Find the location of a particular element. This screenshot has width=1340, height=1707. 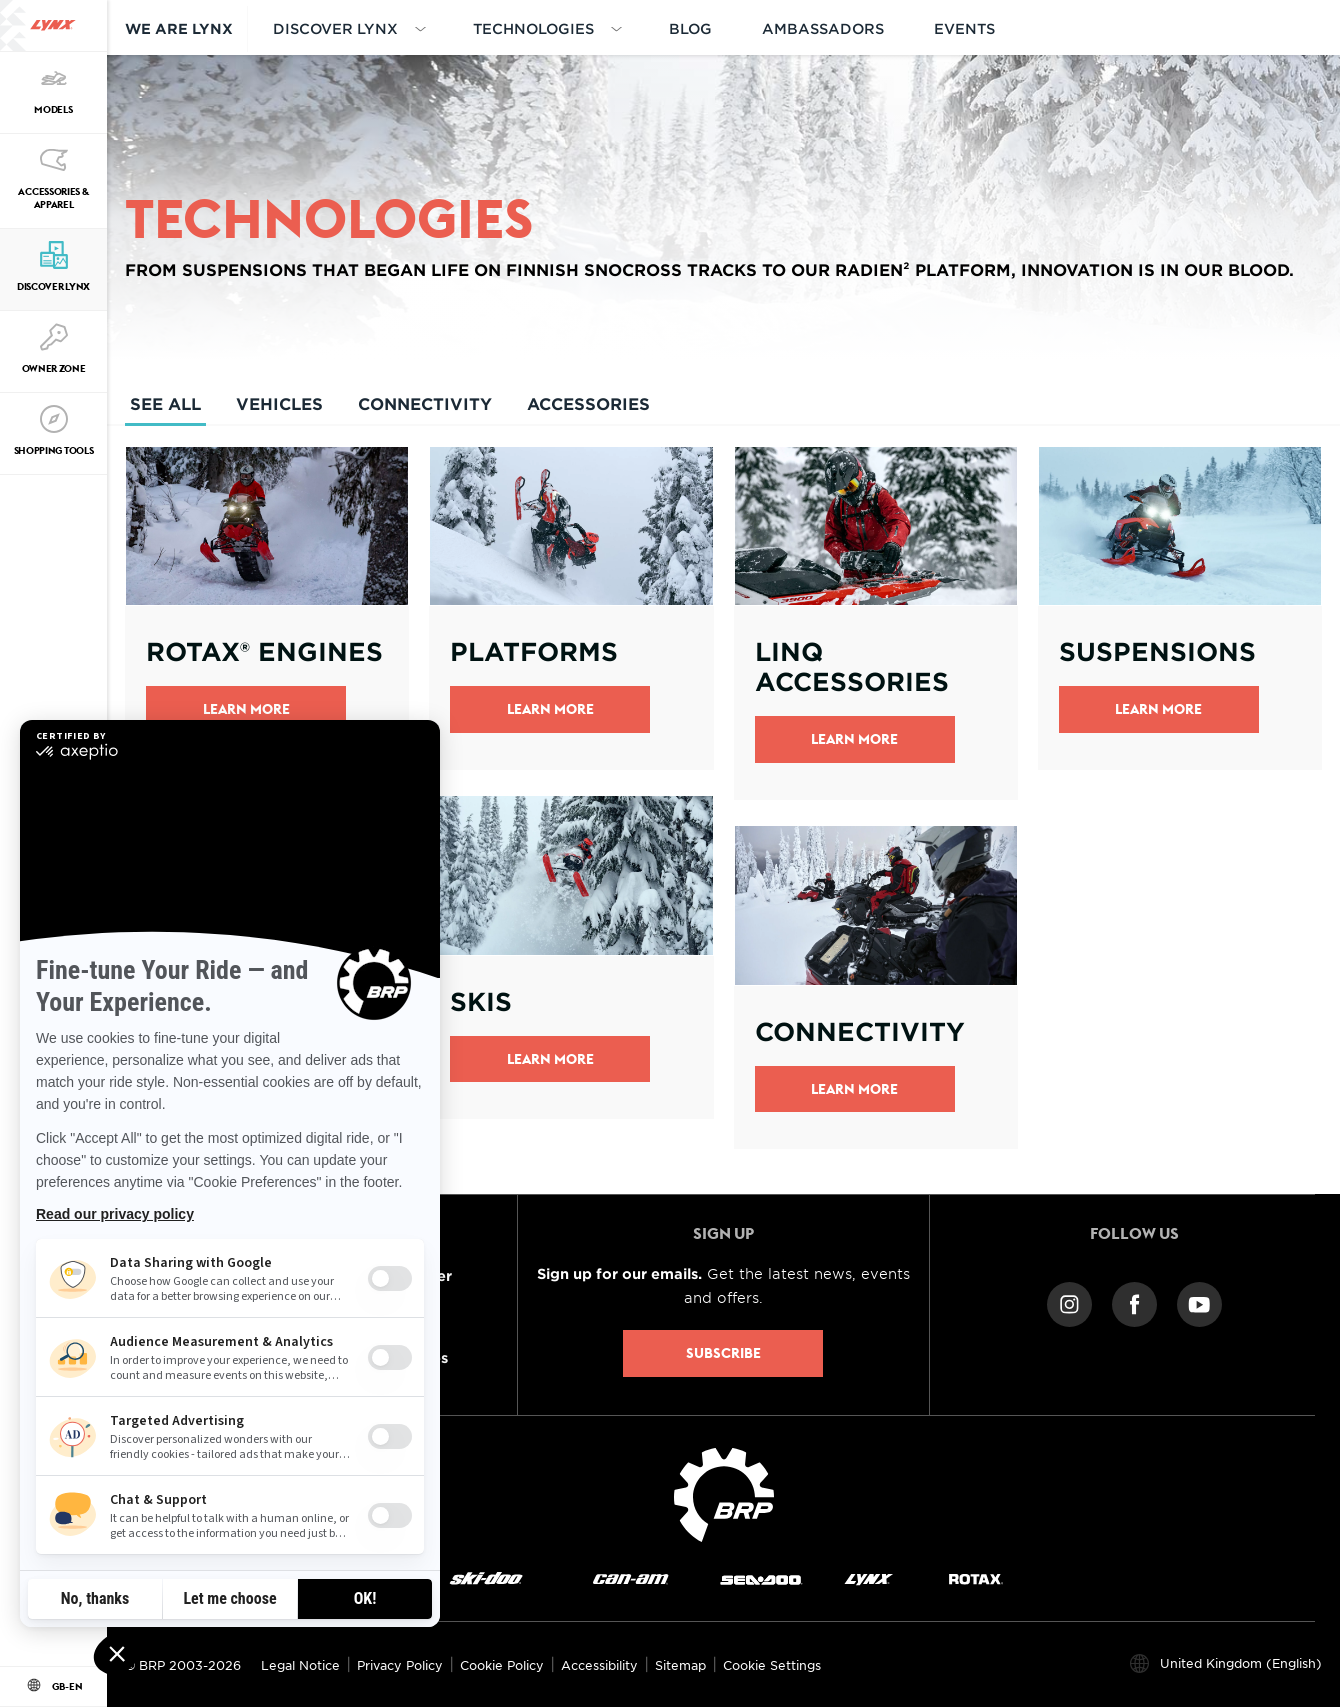

BLOG is located at coordinates (690, 28).